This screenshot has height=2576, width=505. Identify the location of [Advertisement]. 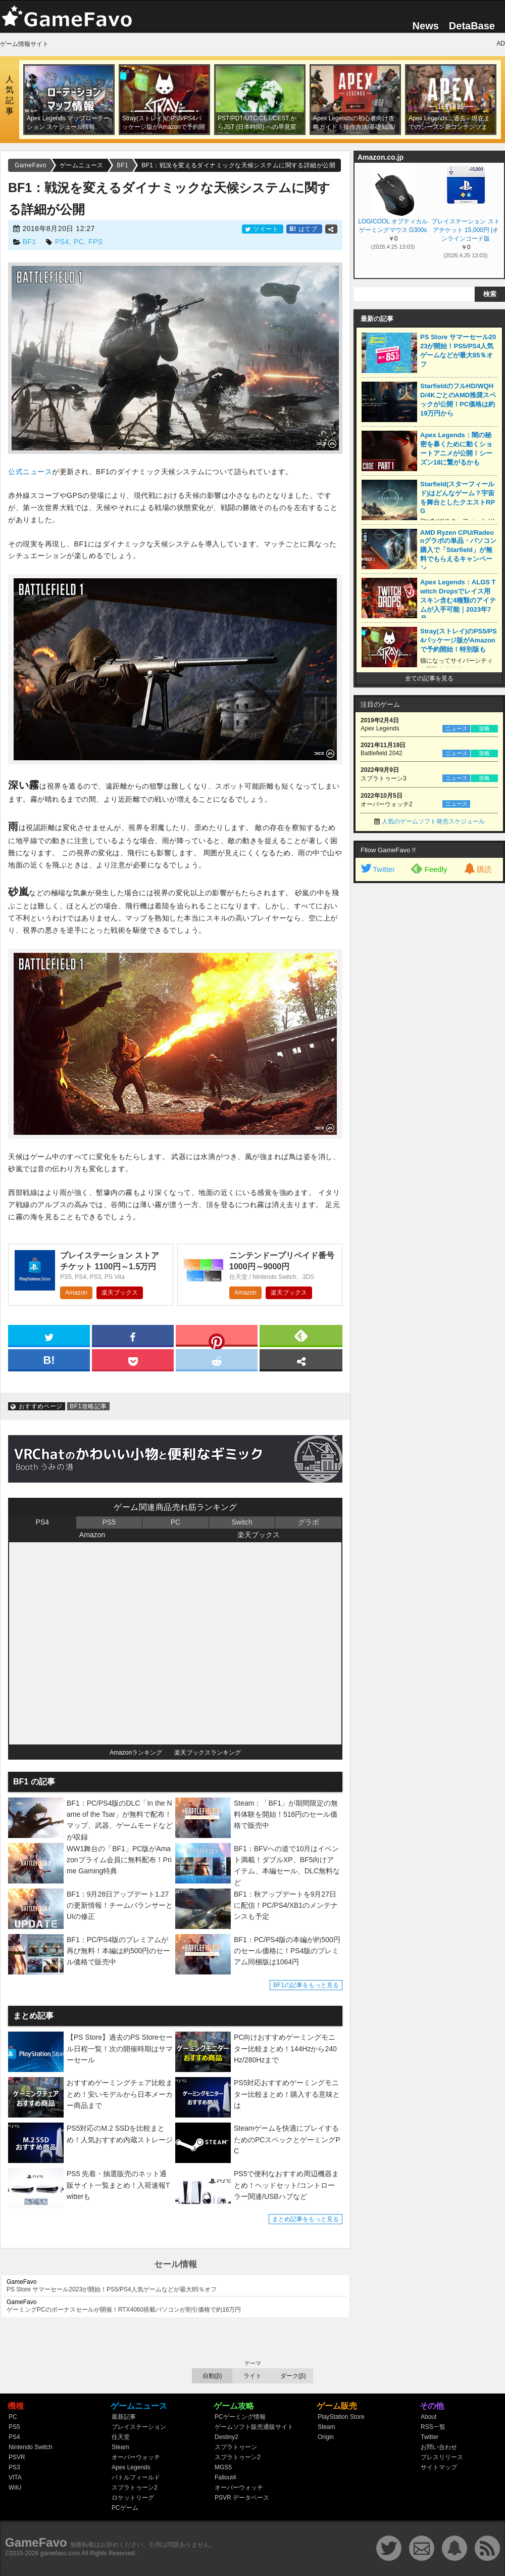
(429, 1042).